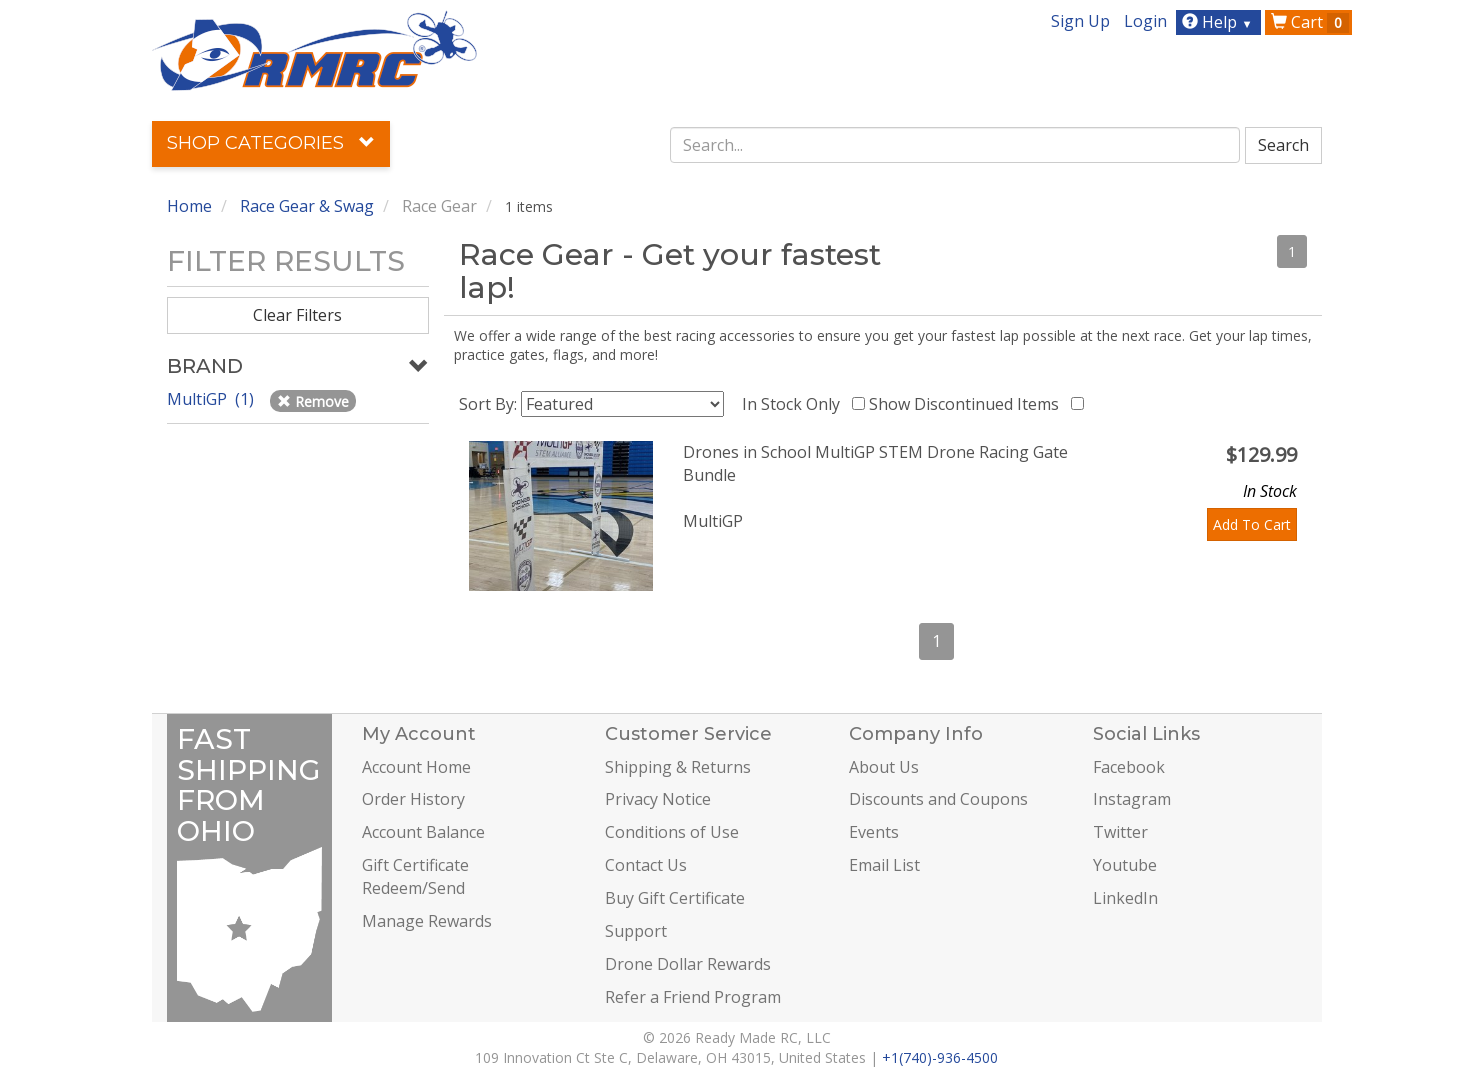  What do you see at coordinates (1125, 865) in the screenshot?
I see `Youtube` at bounding box center [1125, 865].